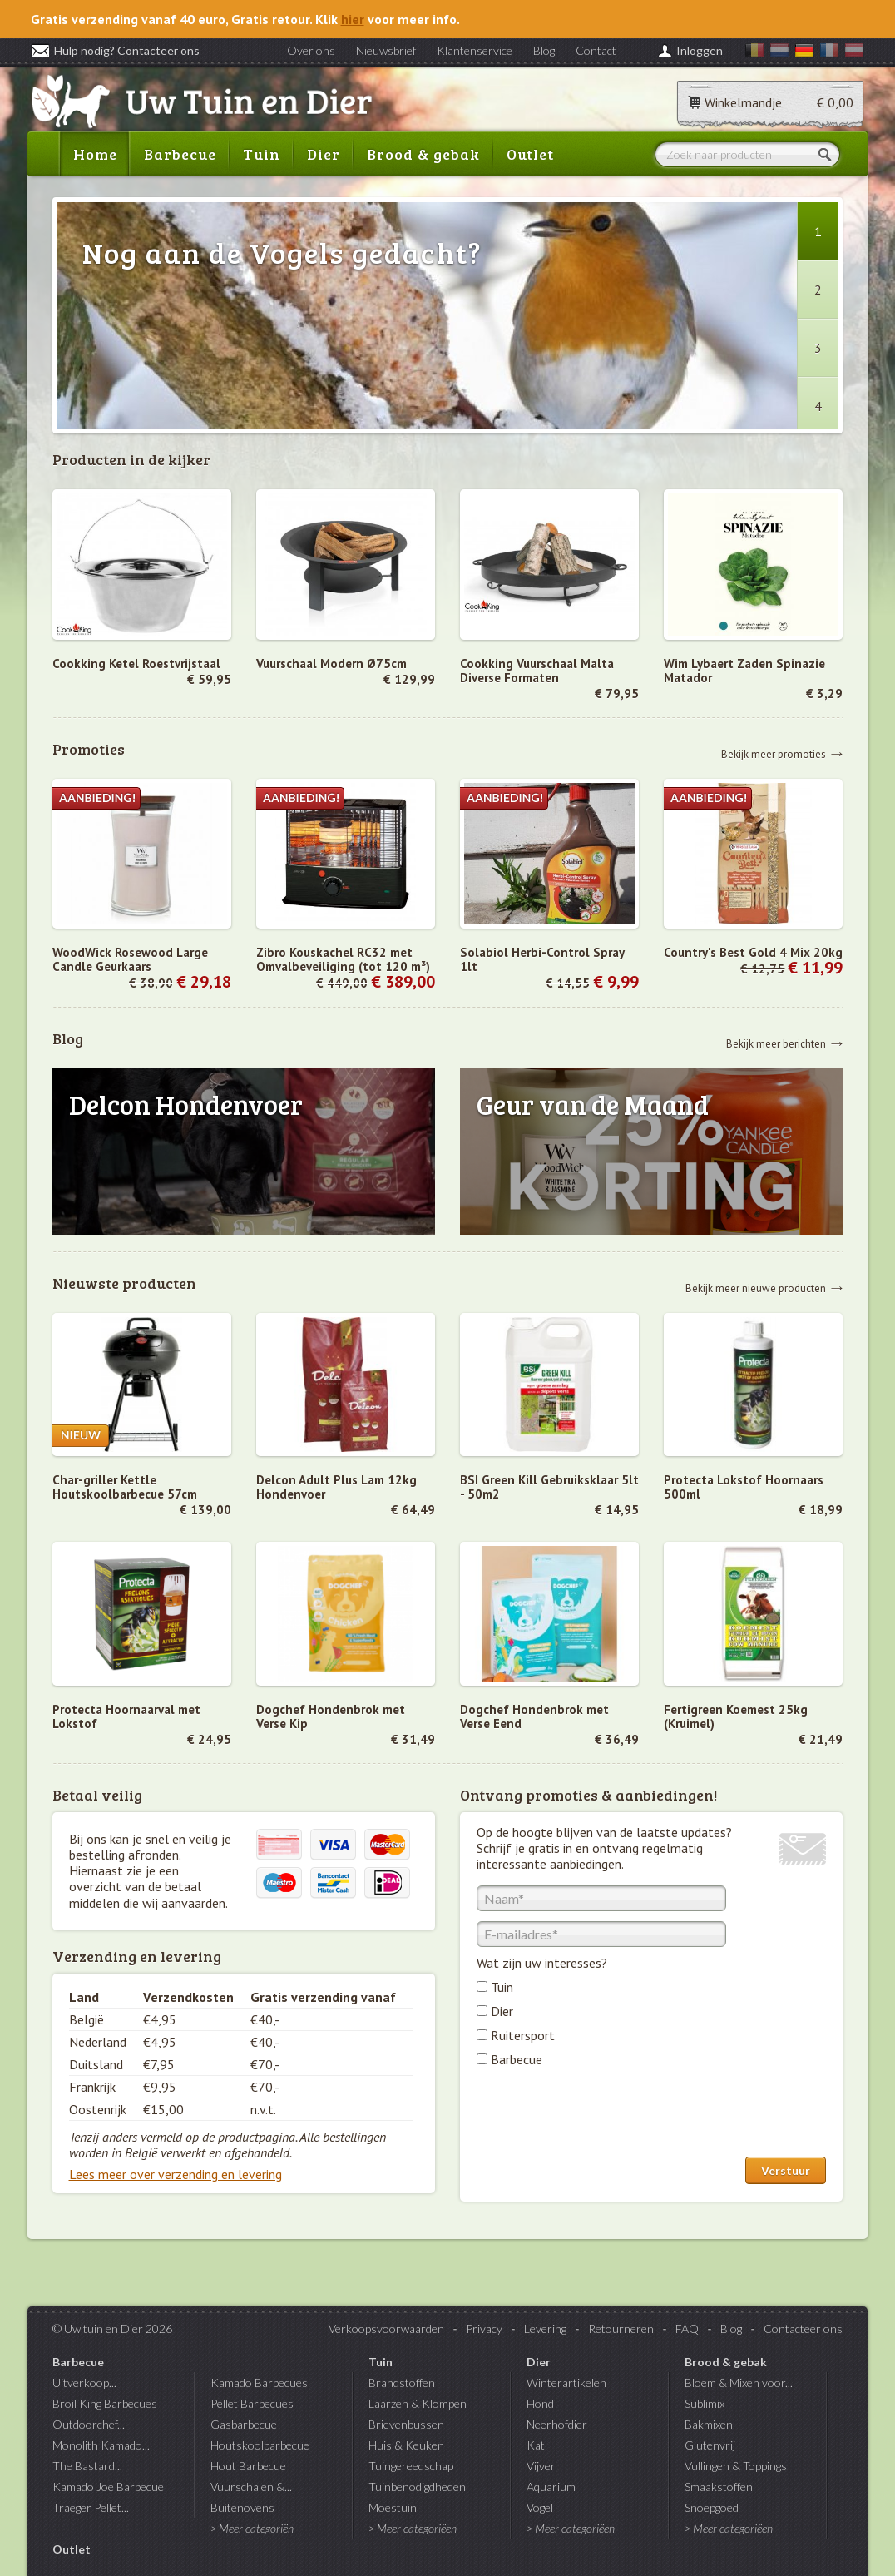 The image size is (895, 2576). I want to click on Kamado Joe Barbecue, so click(108, 2486).